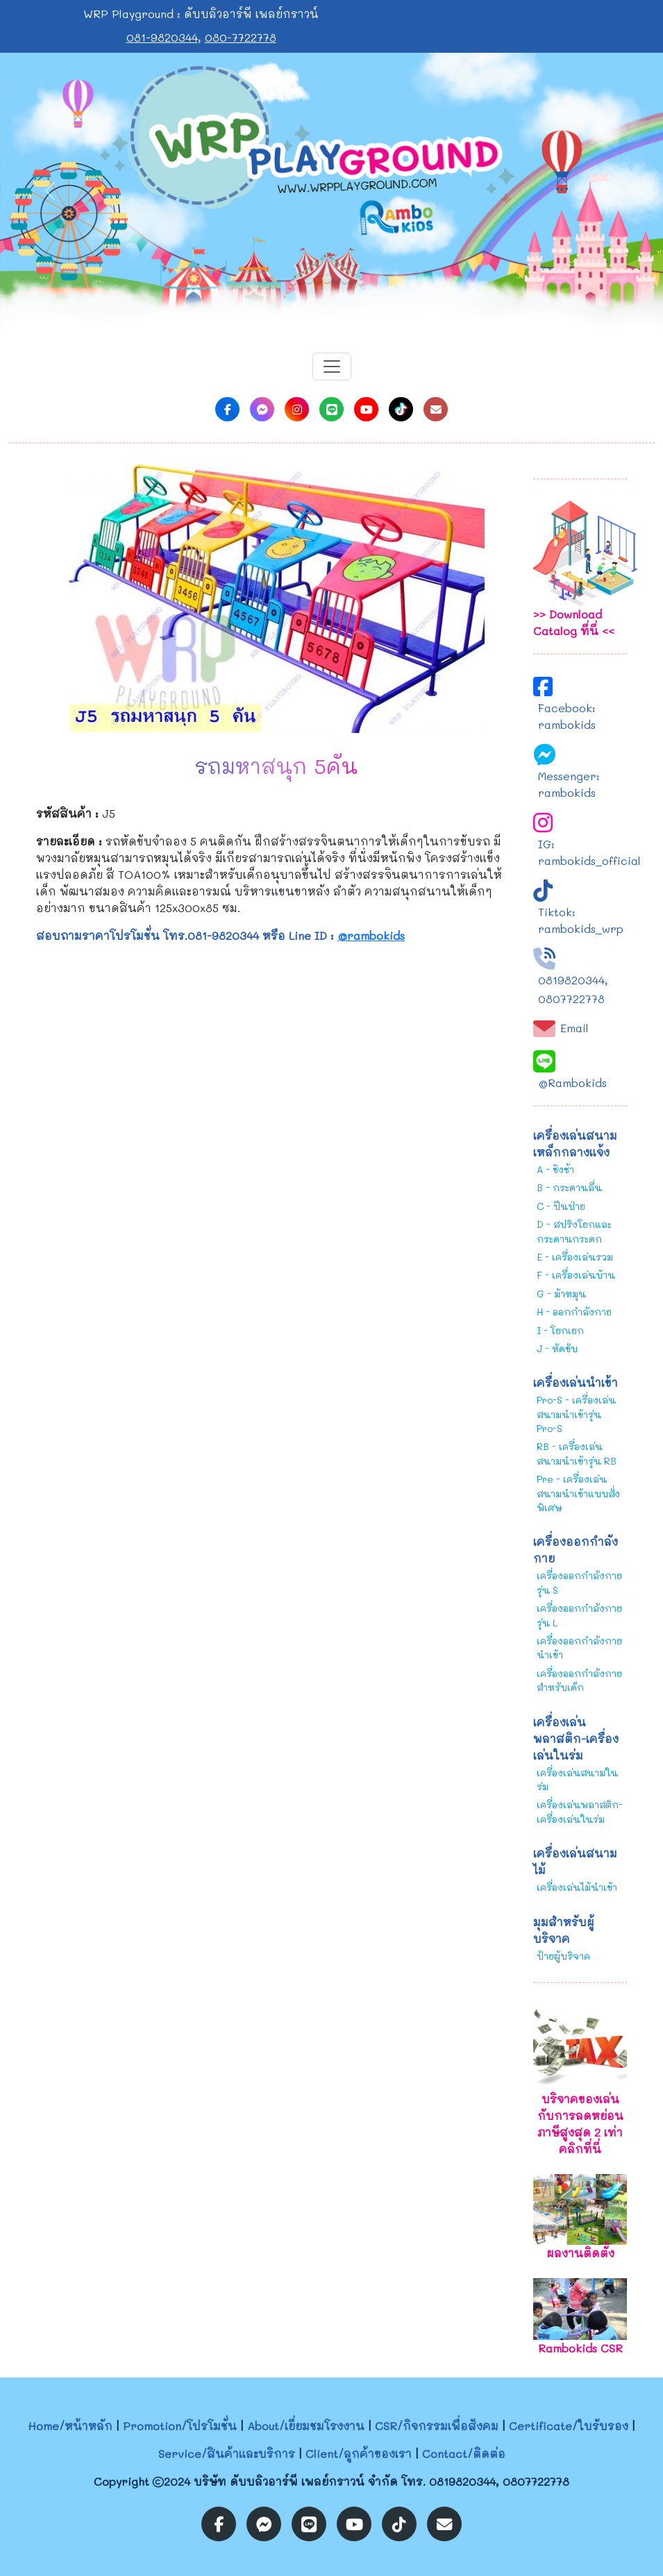 This screenshot has width=663, height=2576. Describe the element at coordinates (555, 1169) in the screenshot. I see `A - ชิงช้า` at that location.